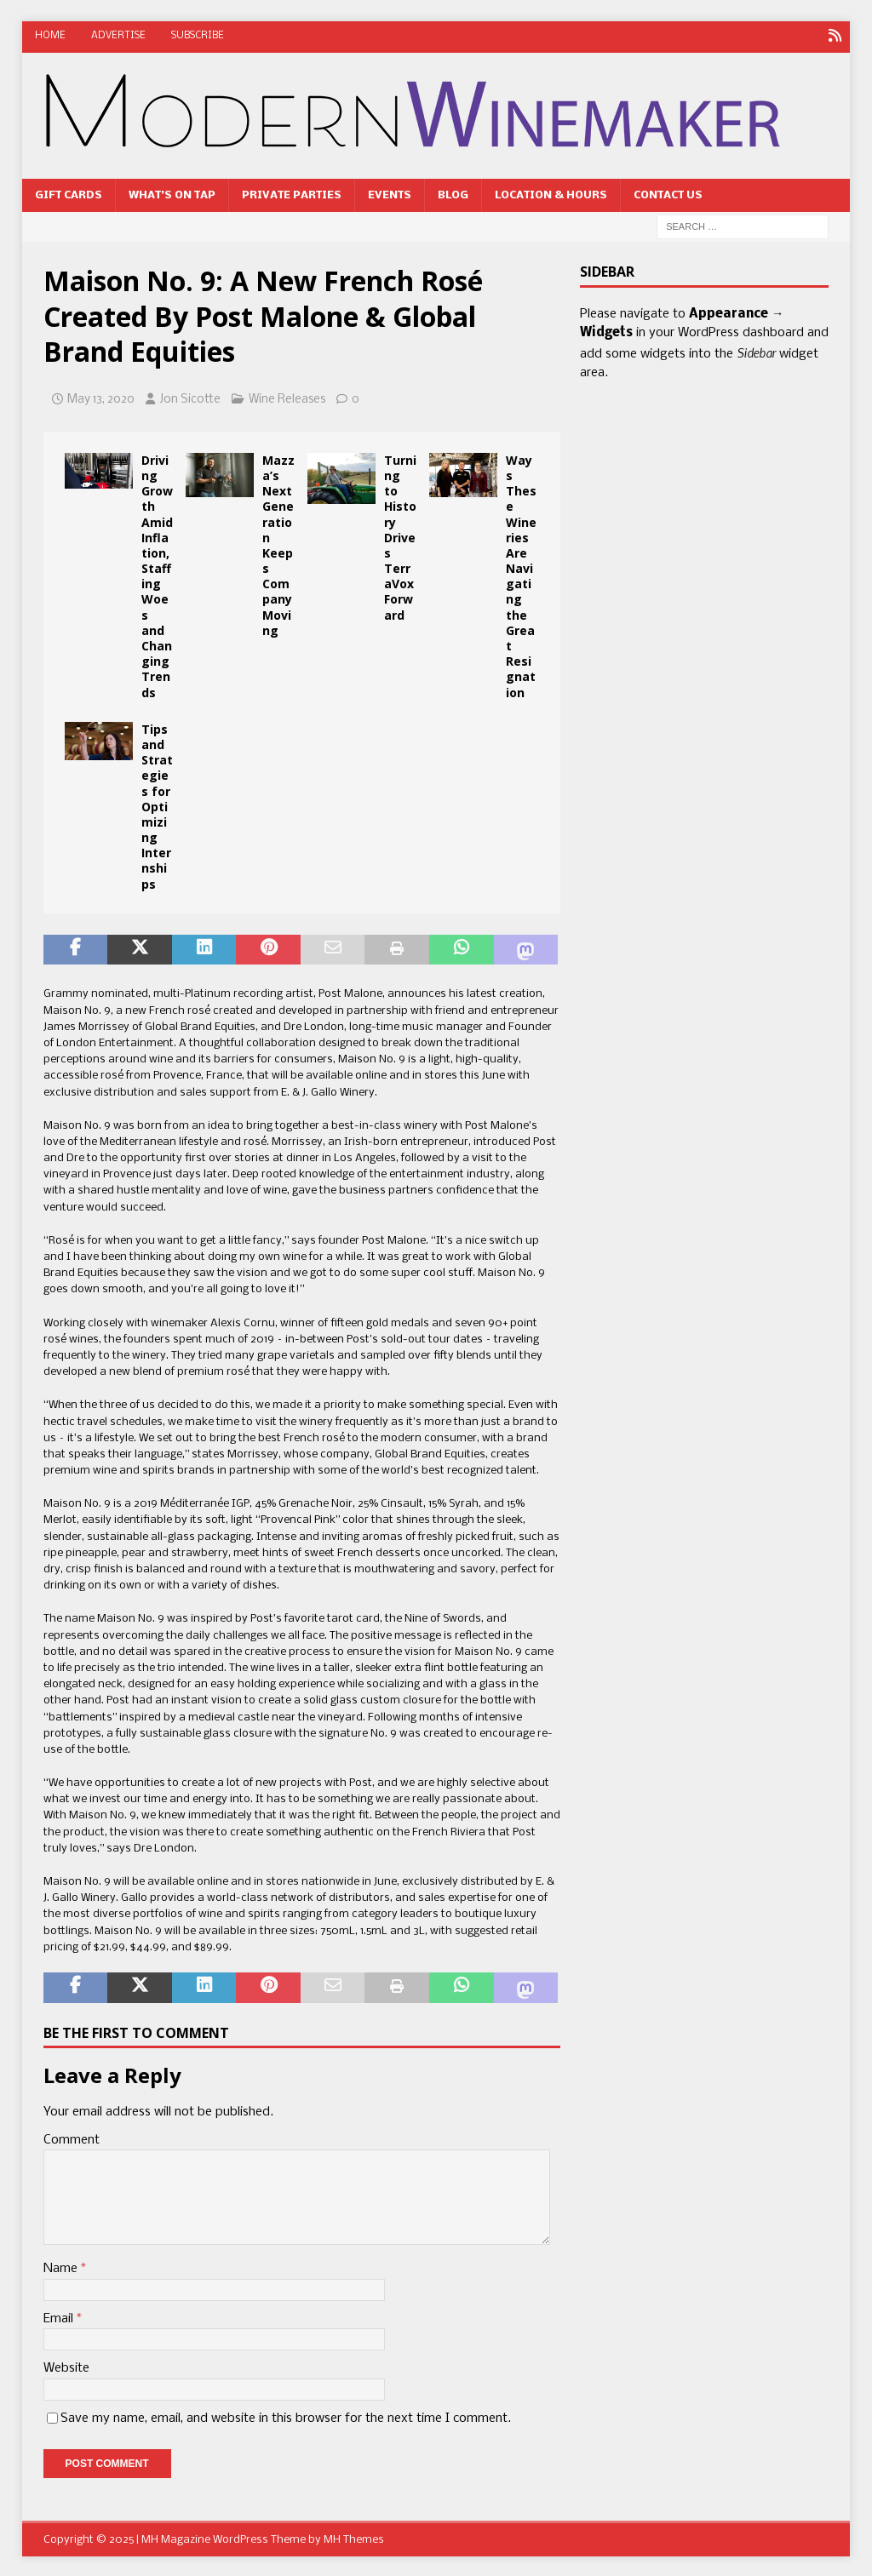 Image resolution: width=872 pixels, height=2576 pixels. What do you see at coordinates (157, 804) in the screenshot?
I see `Tips and Strategies for Optimizing Internships` at bounding box center [157, 804].